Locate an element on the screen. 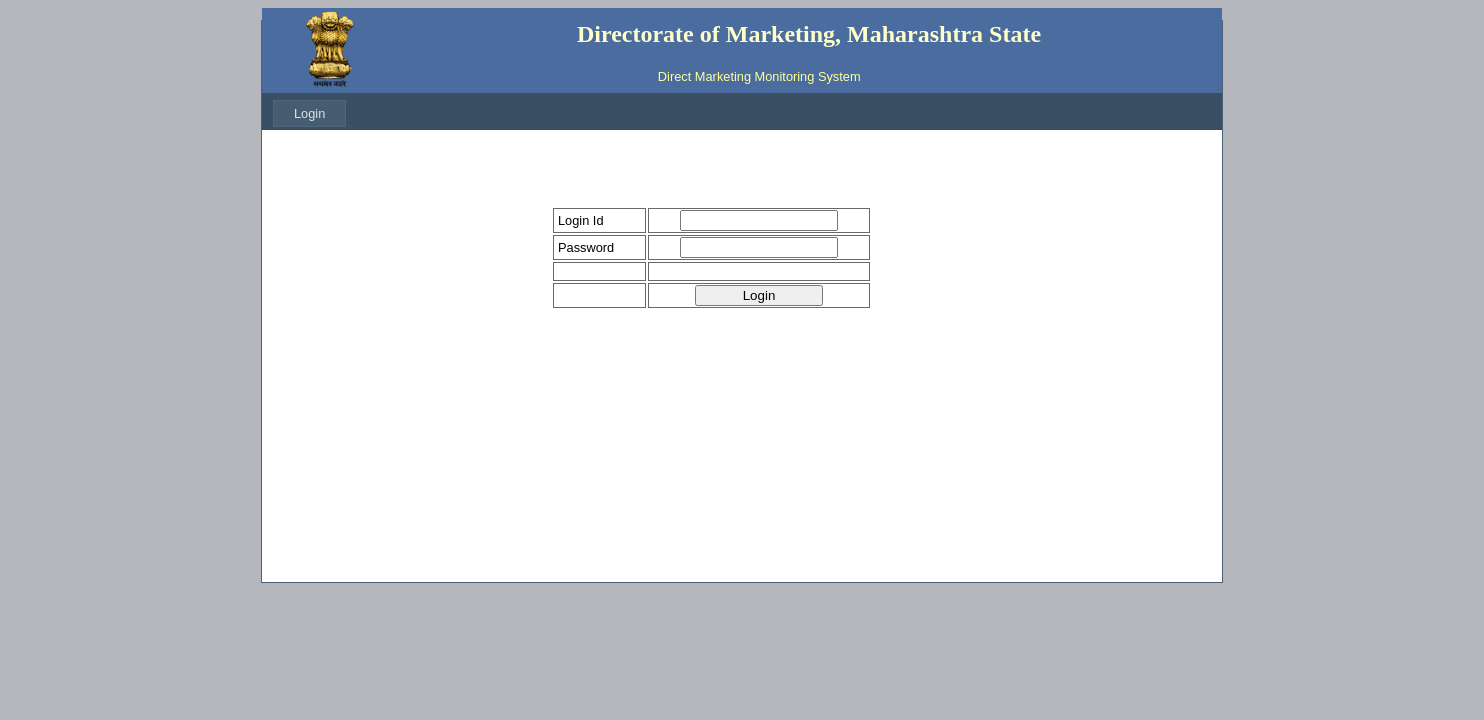 The height and width of the screenshot is (720, 1484). [menubar] is located at coordinates (309, 113).